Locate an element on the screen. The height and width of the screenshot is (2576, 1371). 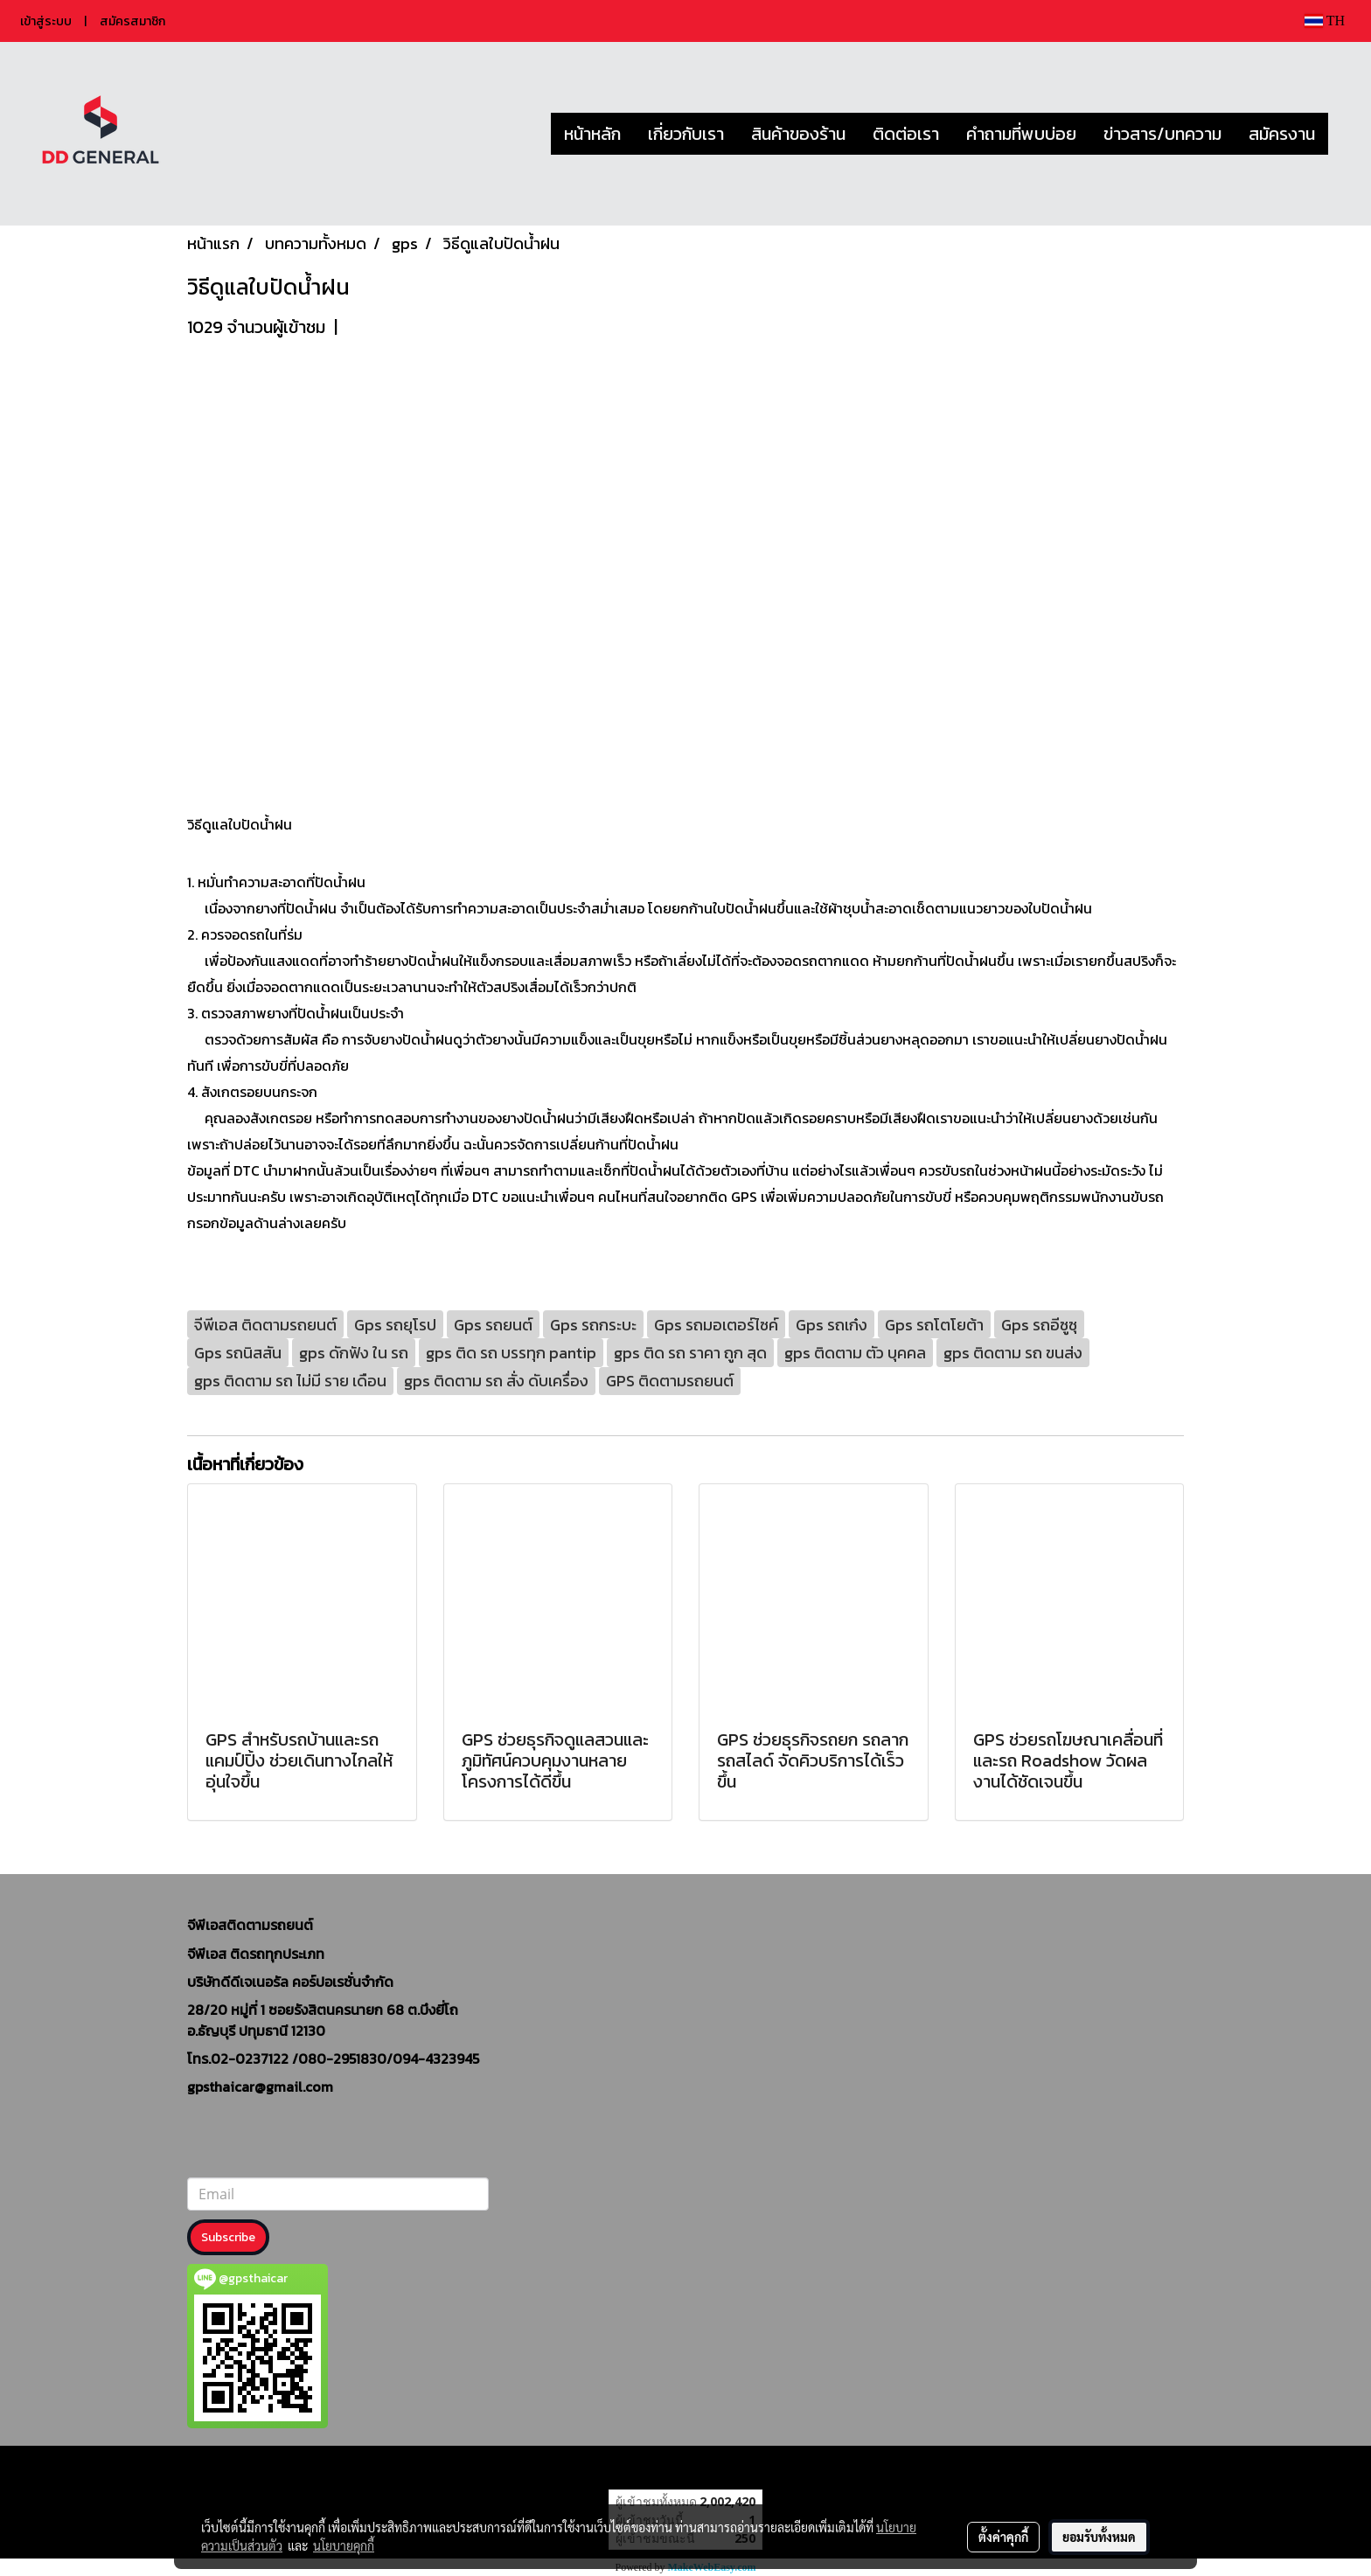
ยอมรับทั้งหมด is located at coordinates (1099, 2537).